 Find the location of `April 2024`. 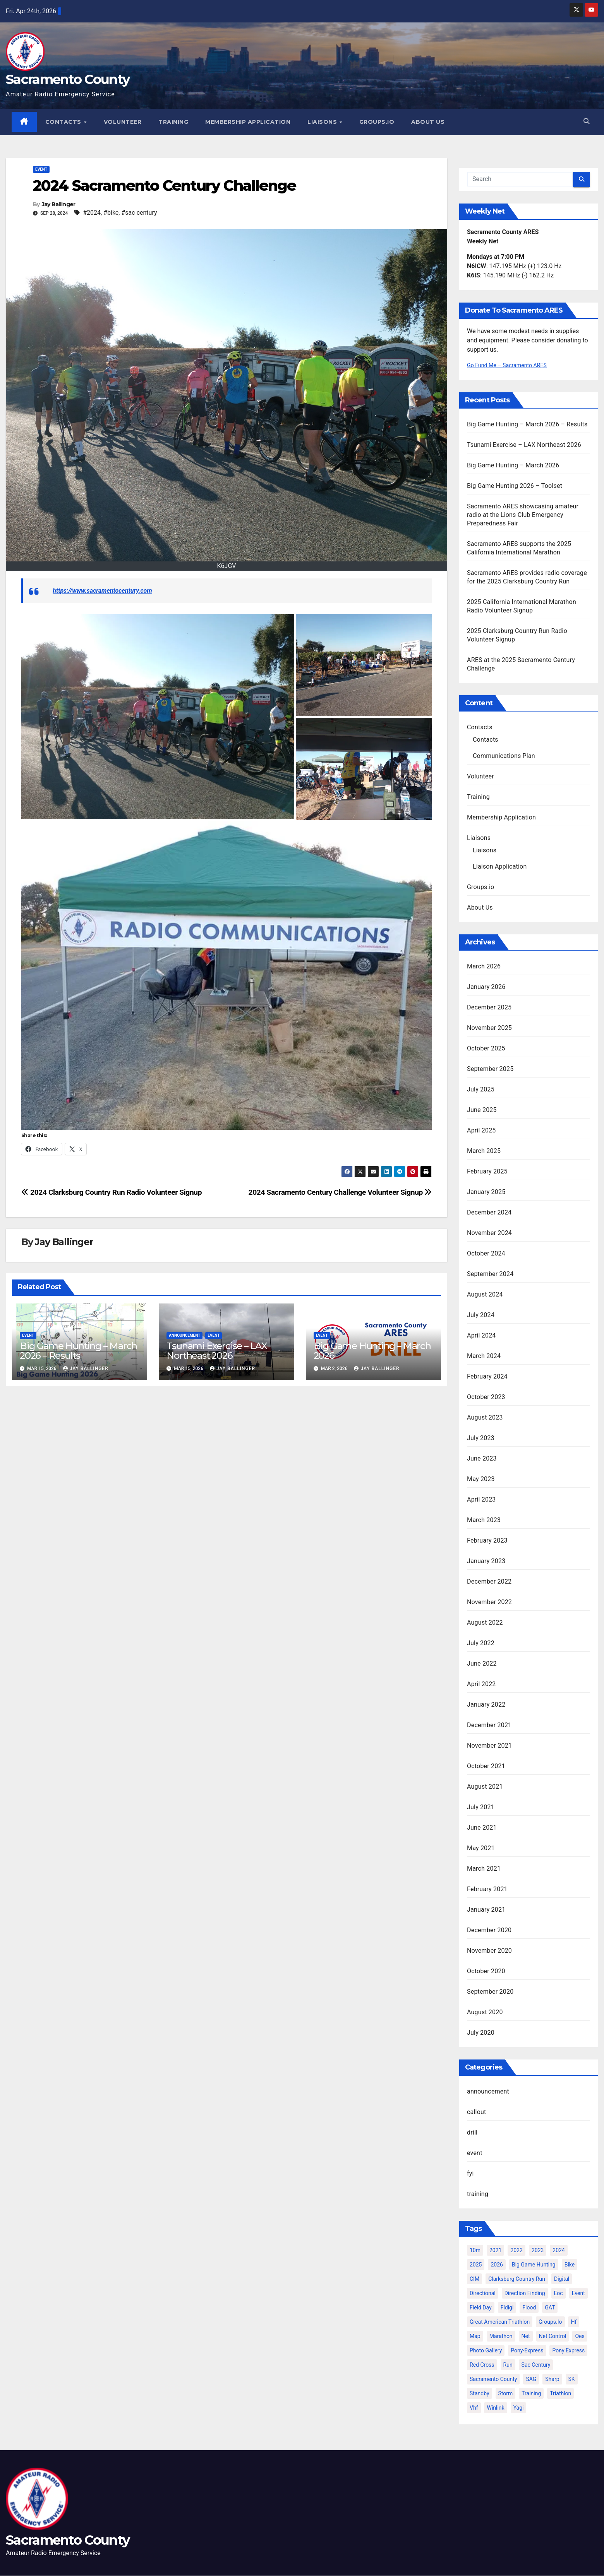

April 2024 is located at coordinates (481, 1335).